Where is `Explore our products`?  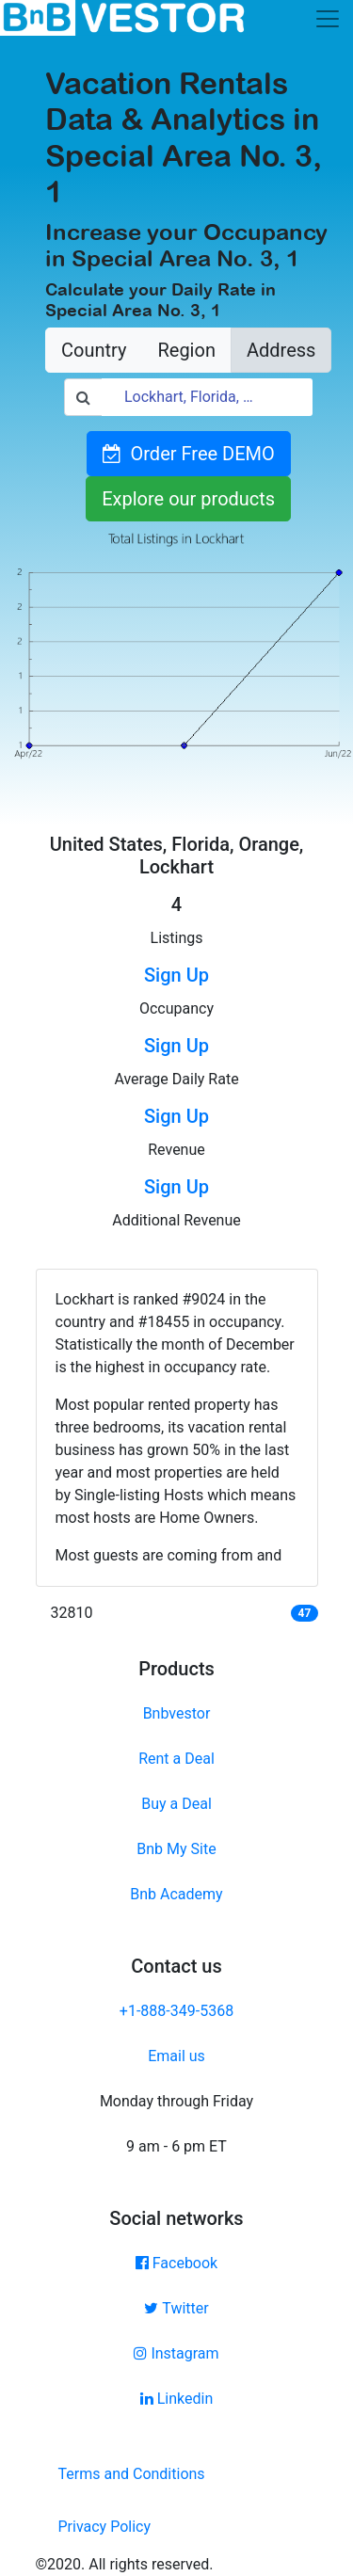
Explore our products is located at coordinates (188, 499).